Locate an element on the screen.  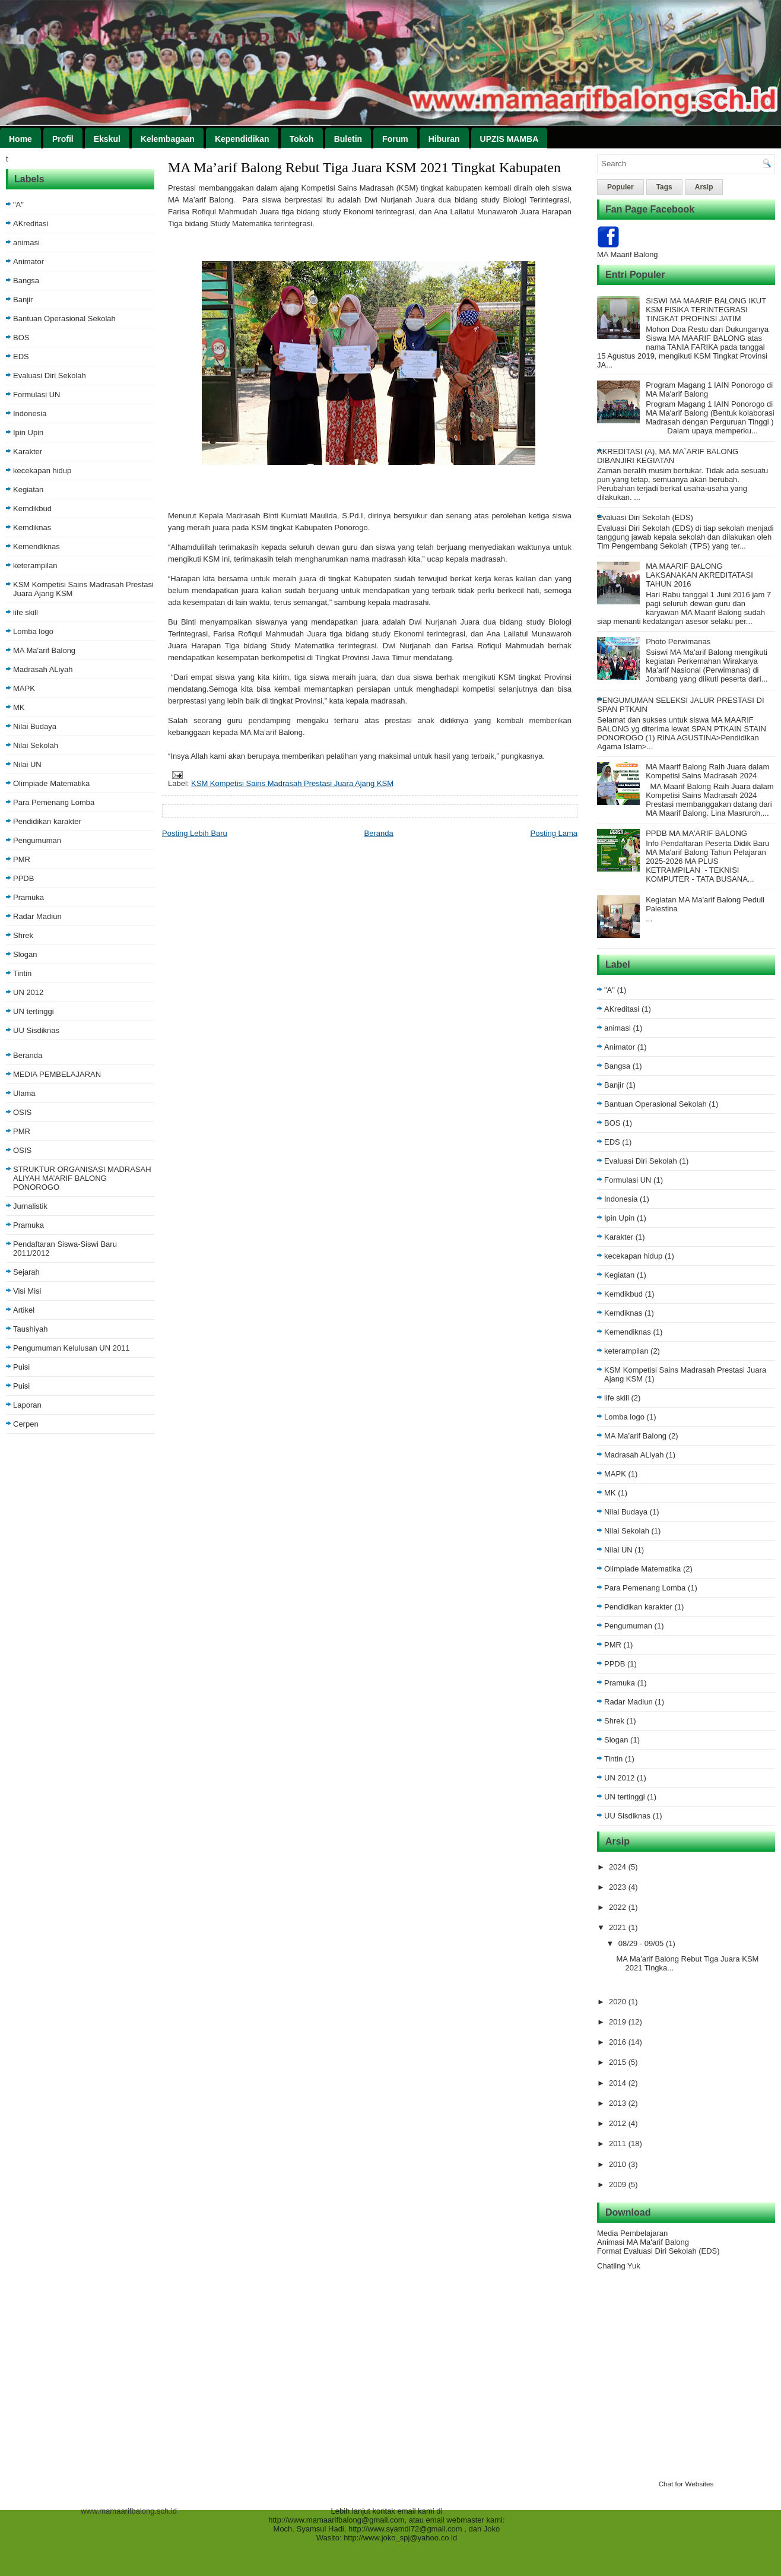
Cerpen is located at coordinates (26, 1424).